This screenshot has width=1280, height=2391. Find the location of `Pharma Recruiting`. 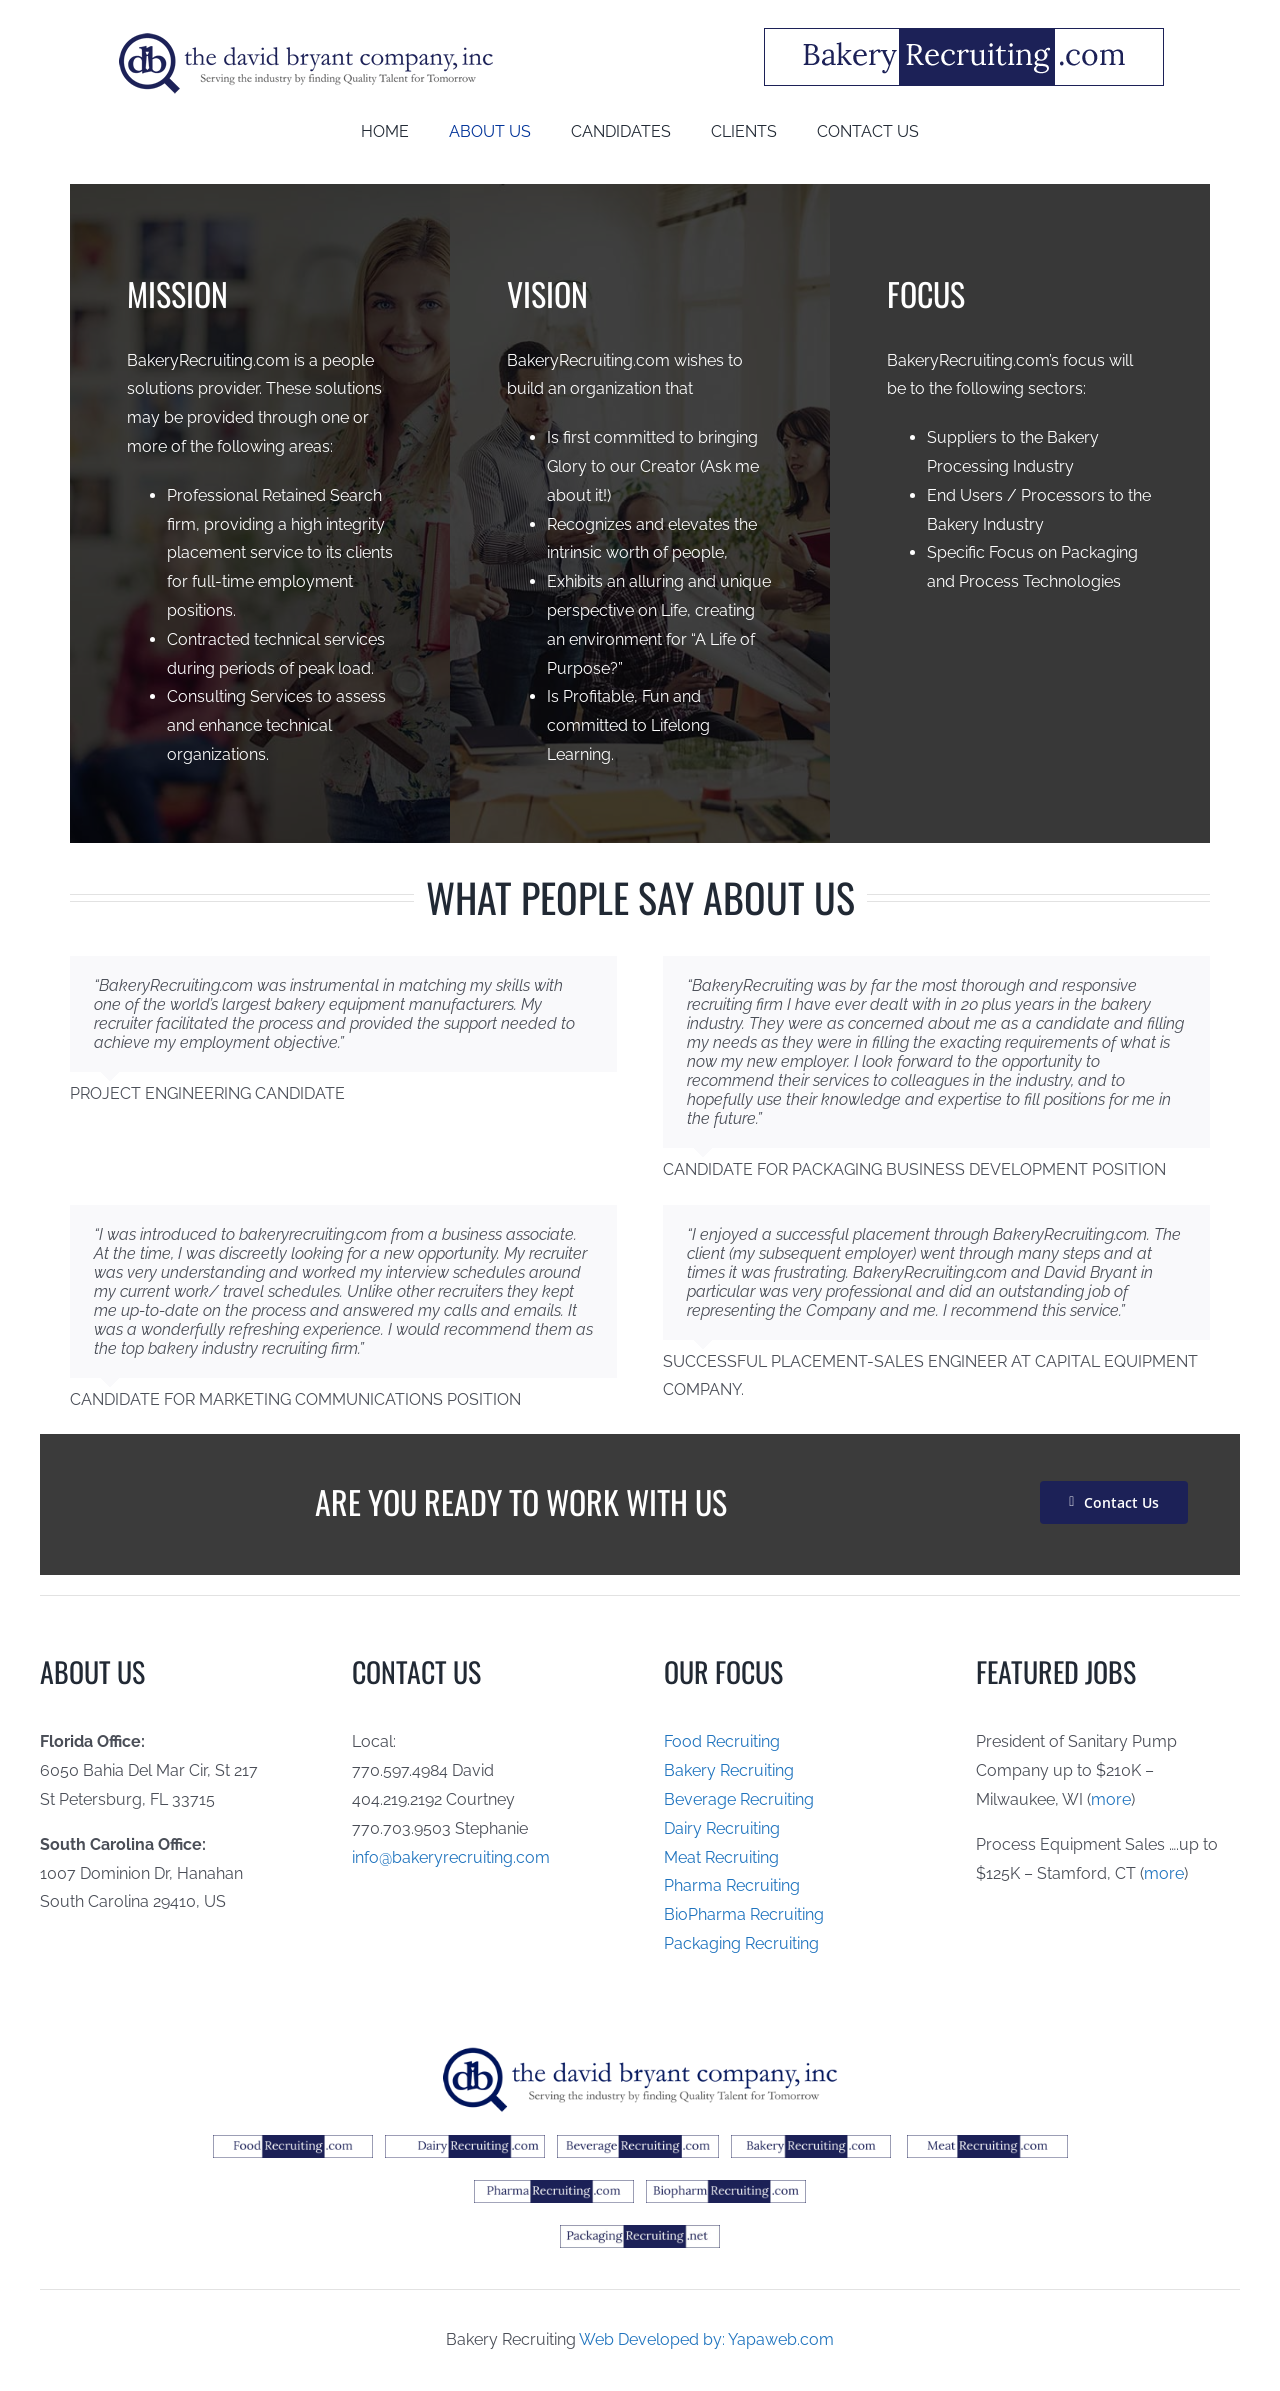

Pharma Recruiting is located at coordinates (732, 1885).